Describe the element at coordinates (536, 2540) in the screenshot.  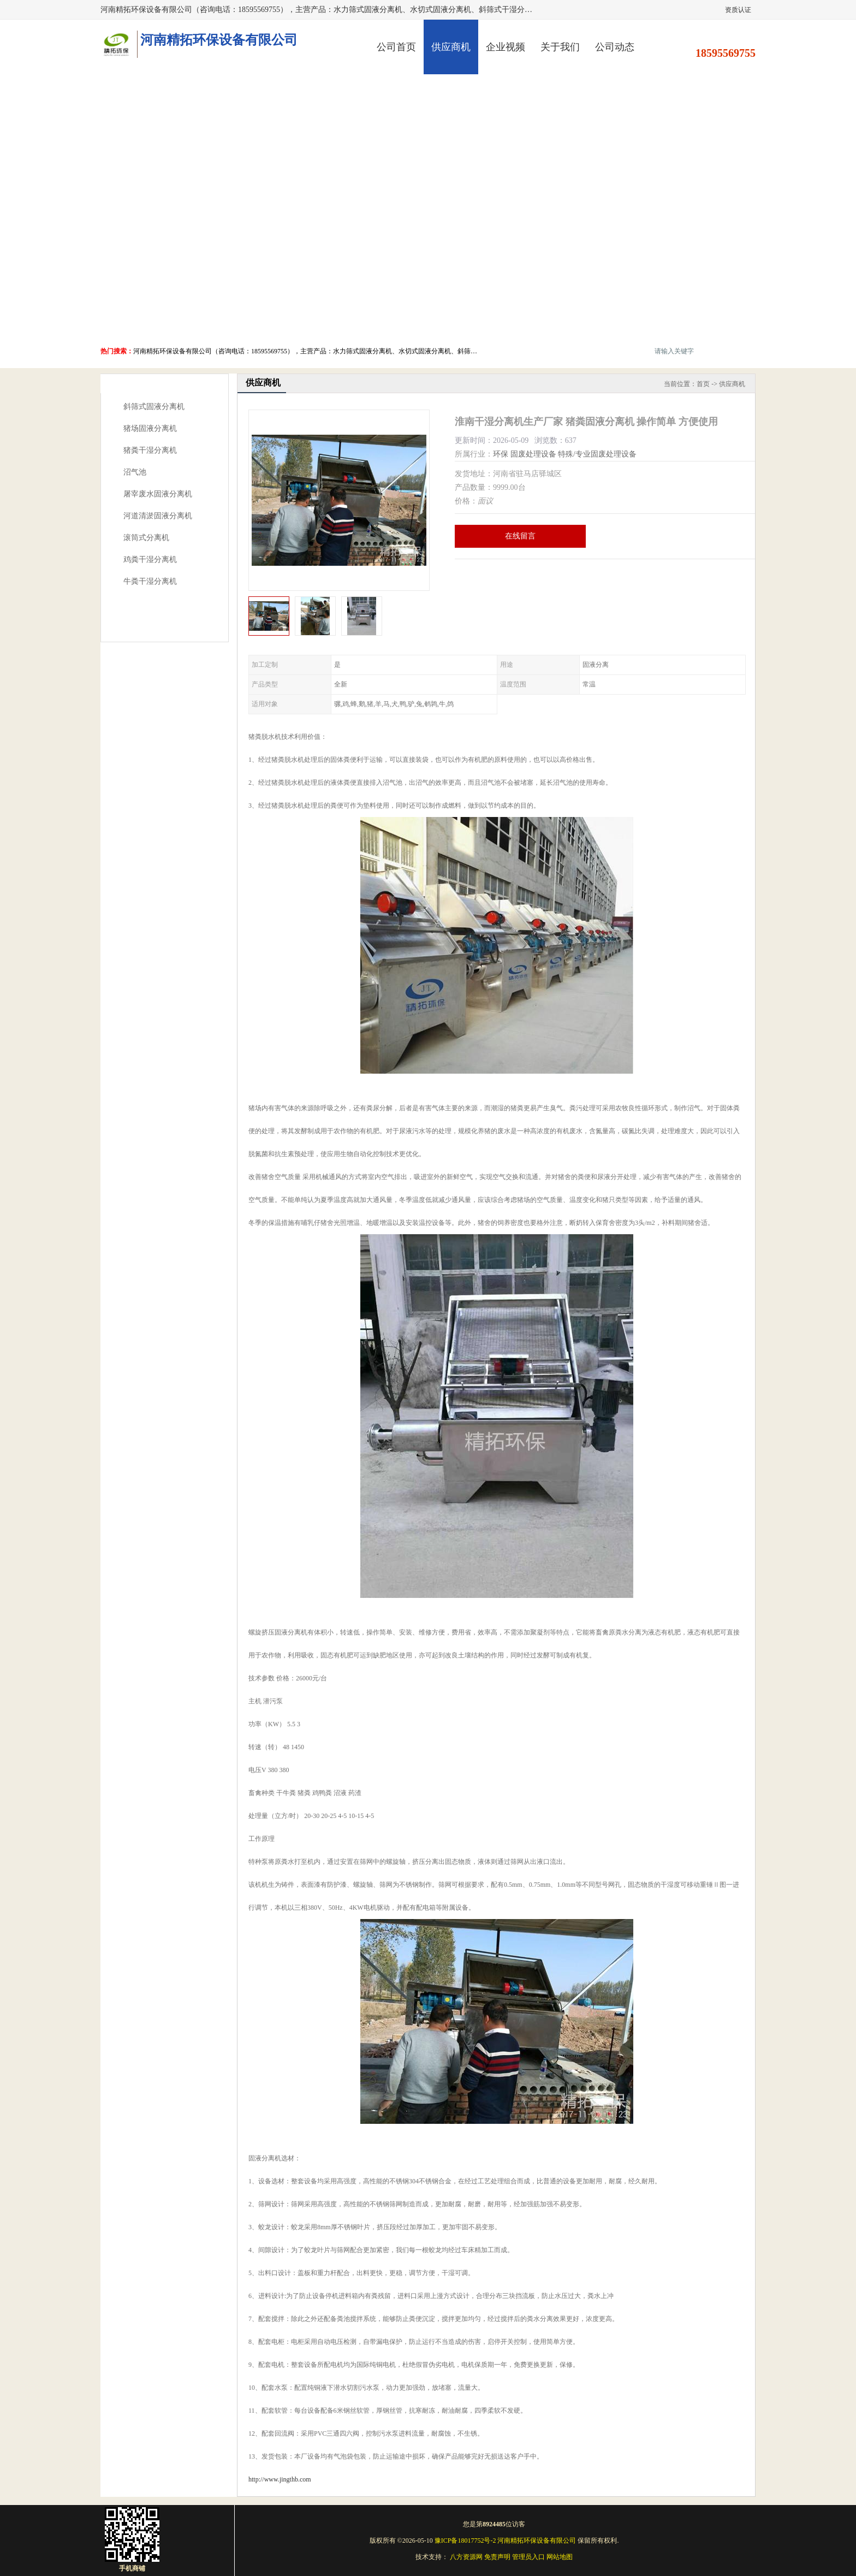
I see `河南精拓环保设备有限公司` at that location.